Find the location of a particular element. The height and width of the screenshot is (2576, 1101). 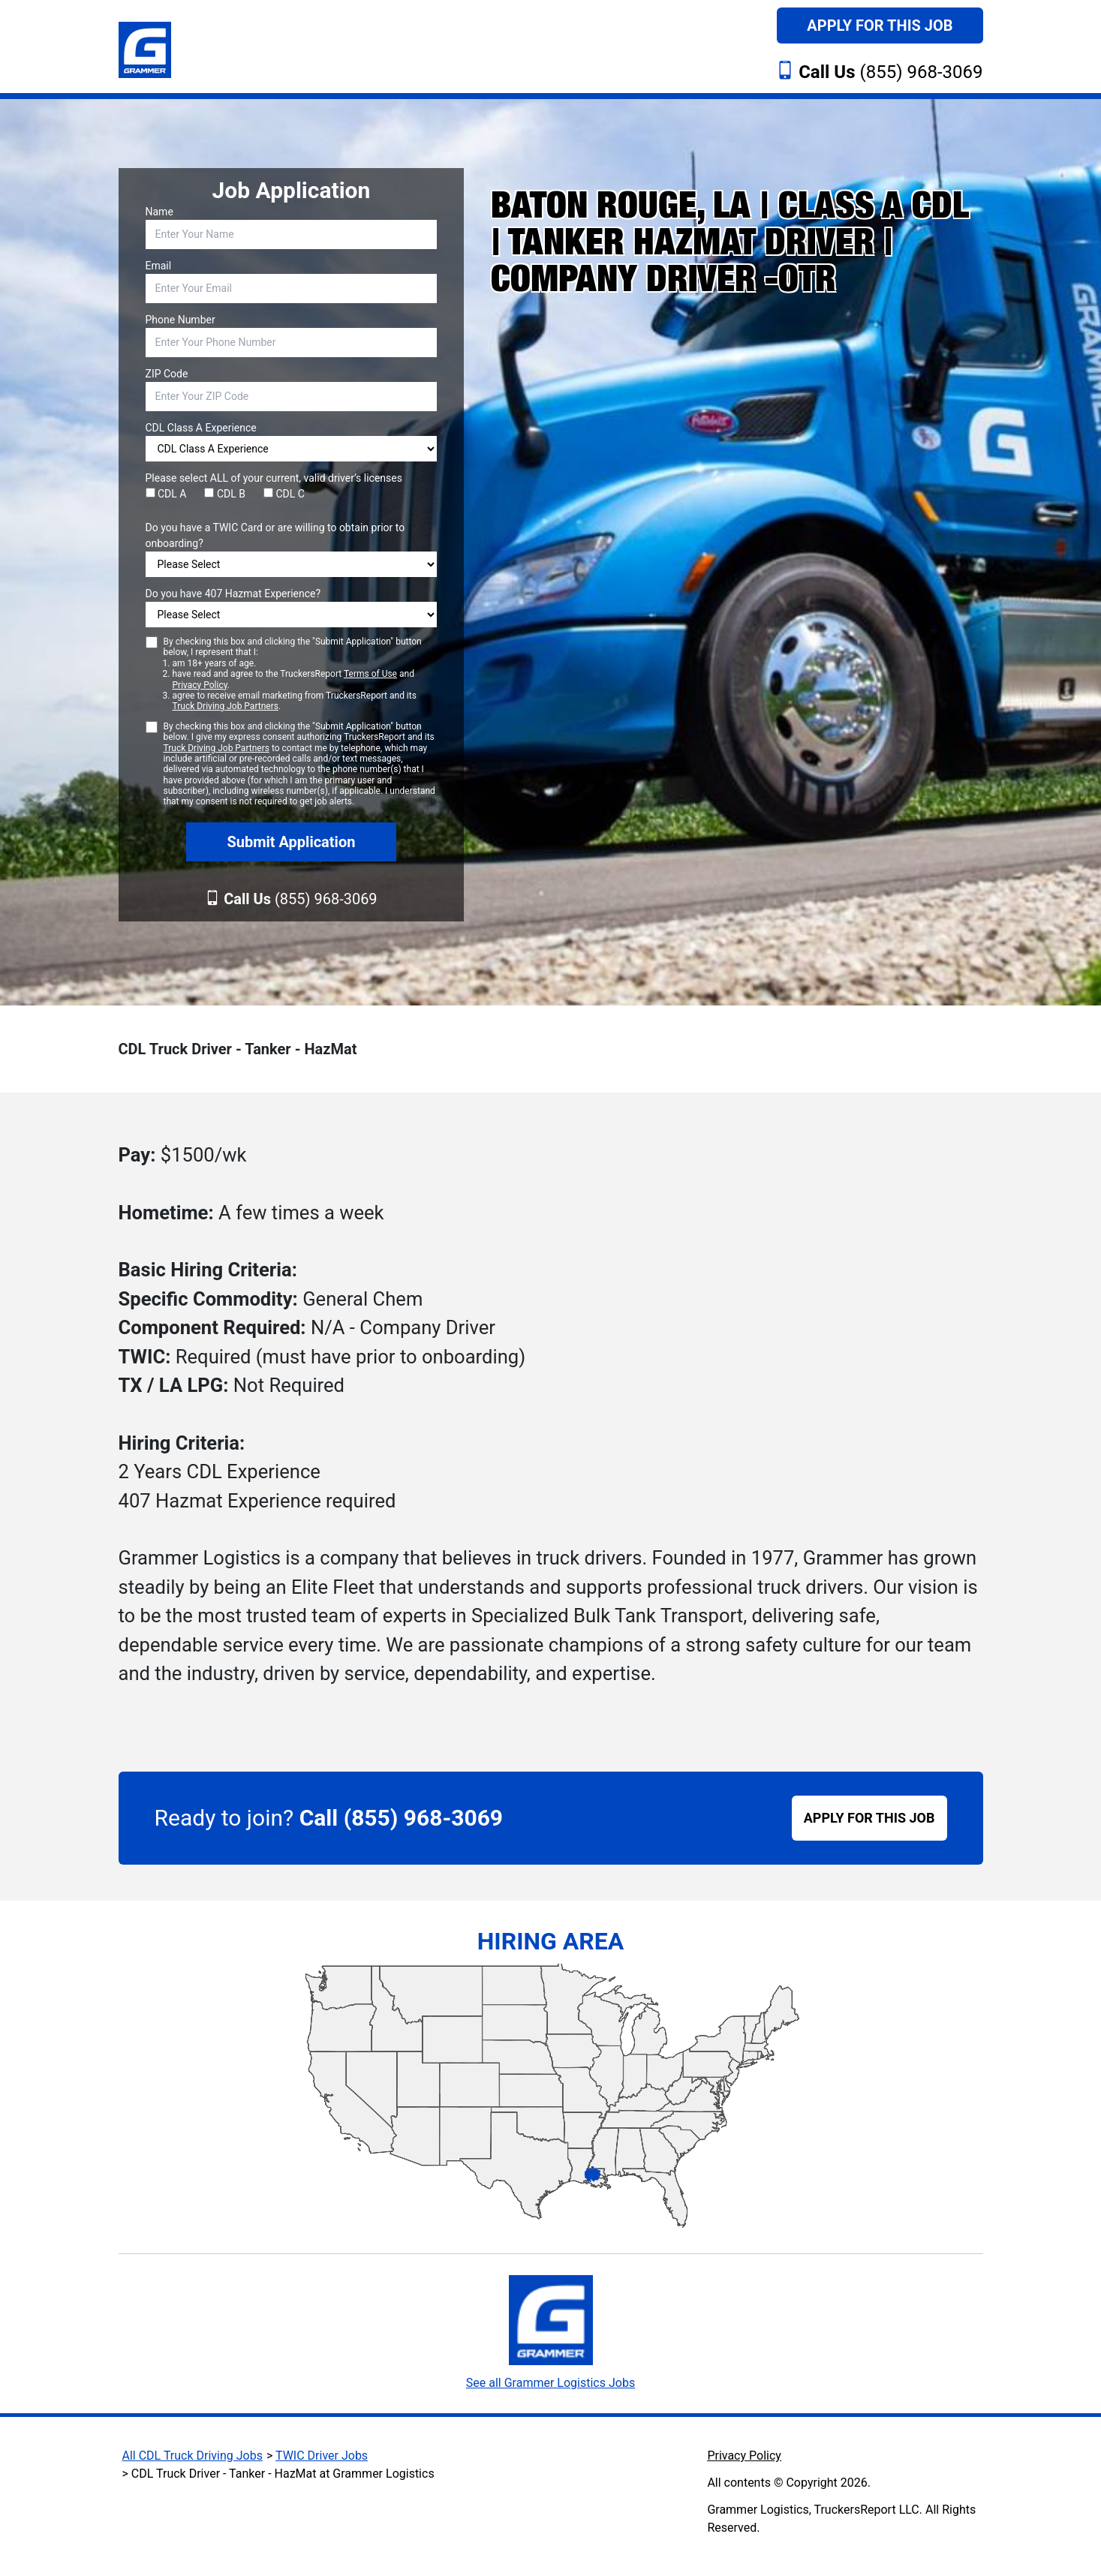

CDL C is located at coordinates (284, 494).